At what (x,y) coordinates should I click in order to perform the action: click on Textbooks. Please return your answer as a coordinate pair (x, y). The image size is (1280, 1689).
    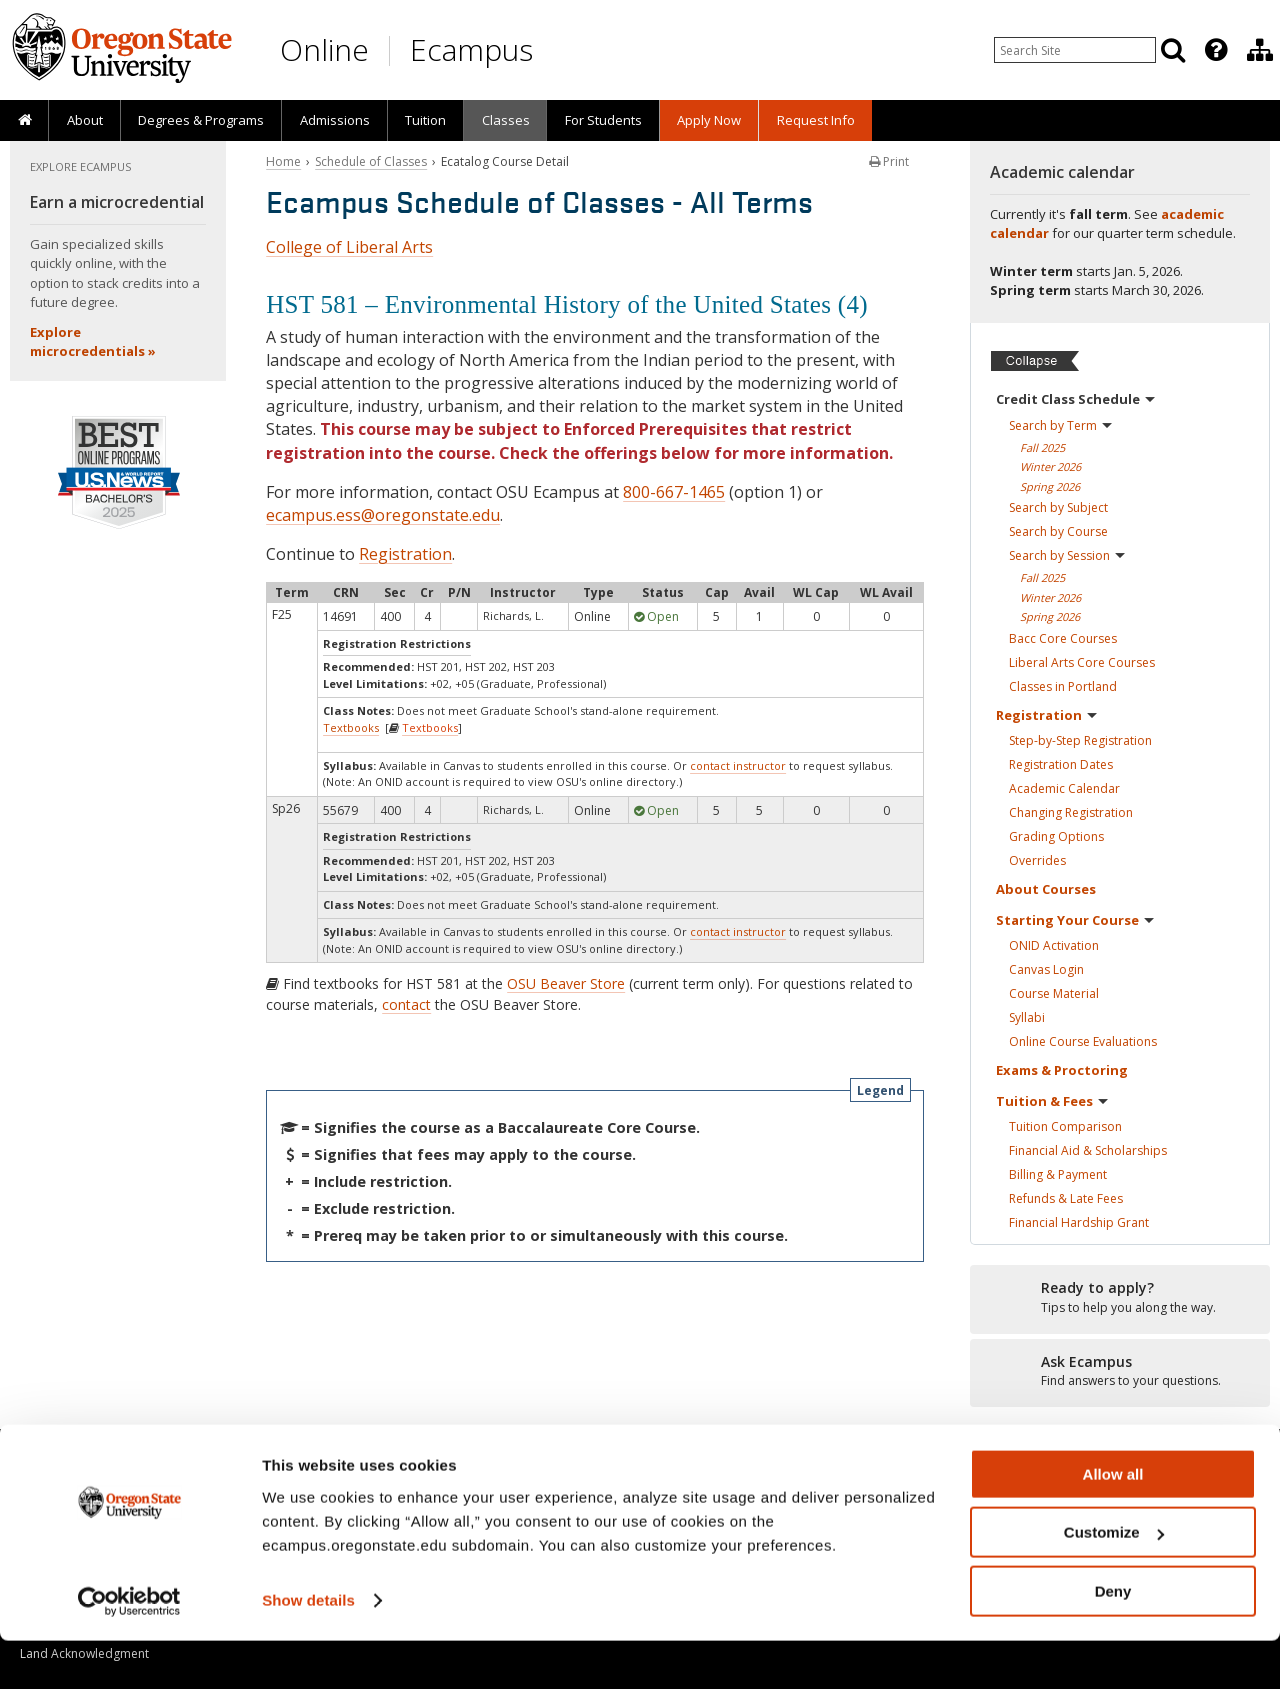
    Looking at the image, I should click on (351, 727).